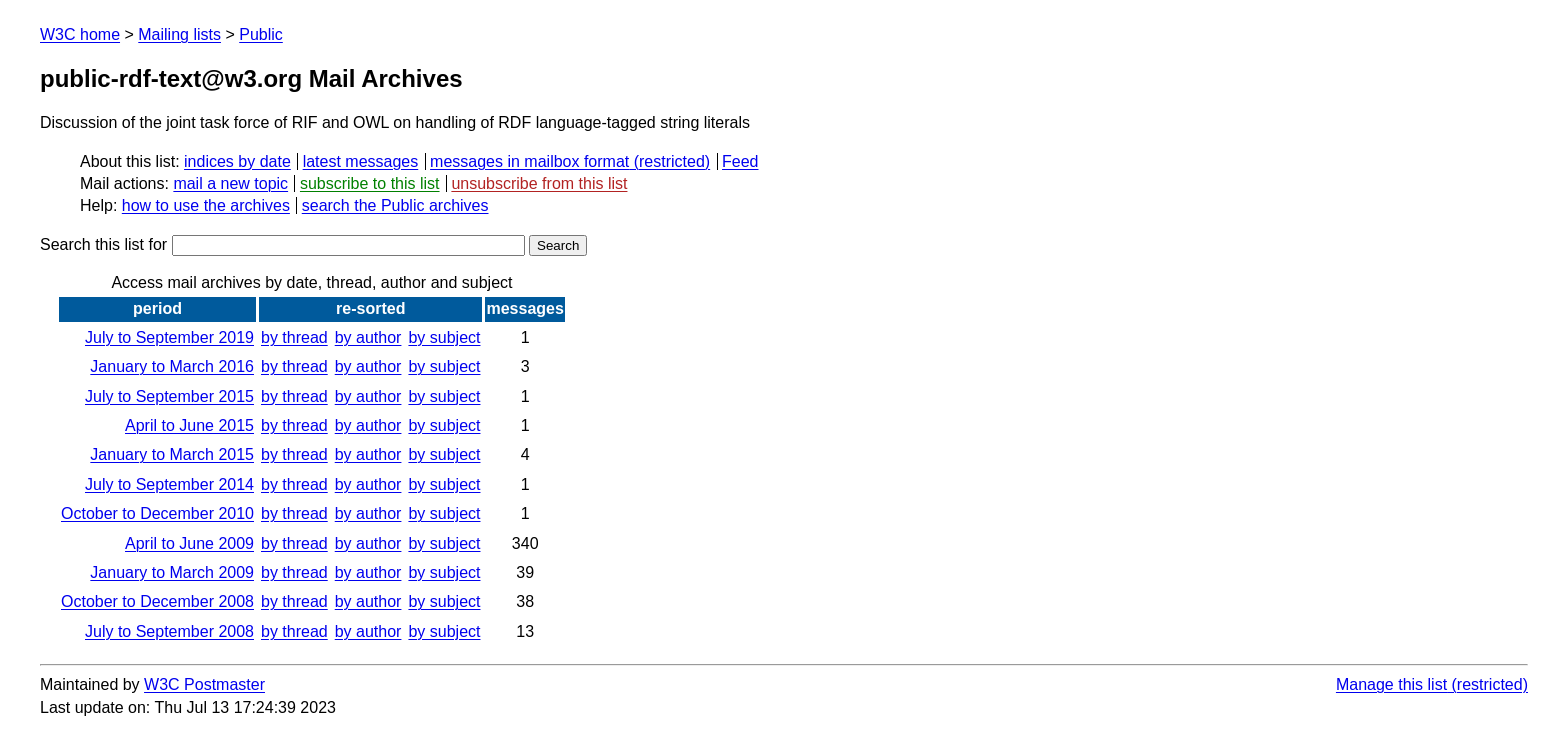  Describe the element at coordinates (157, 601) in the screenshot. I see `October to December 2008` at that location.